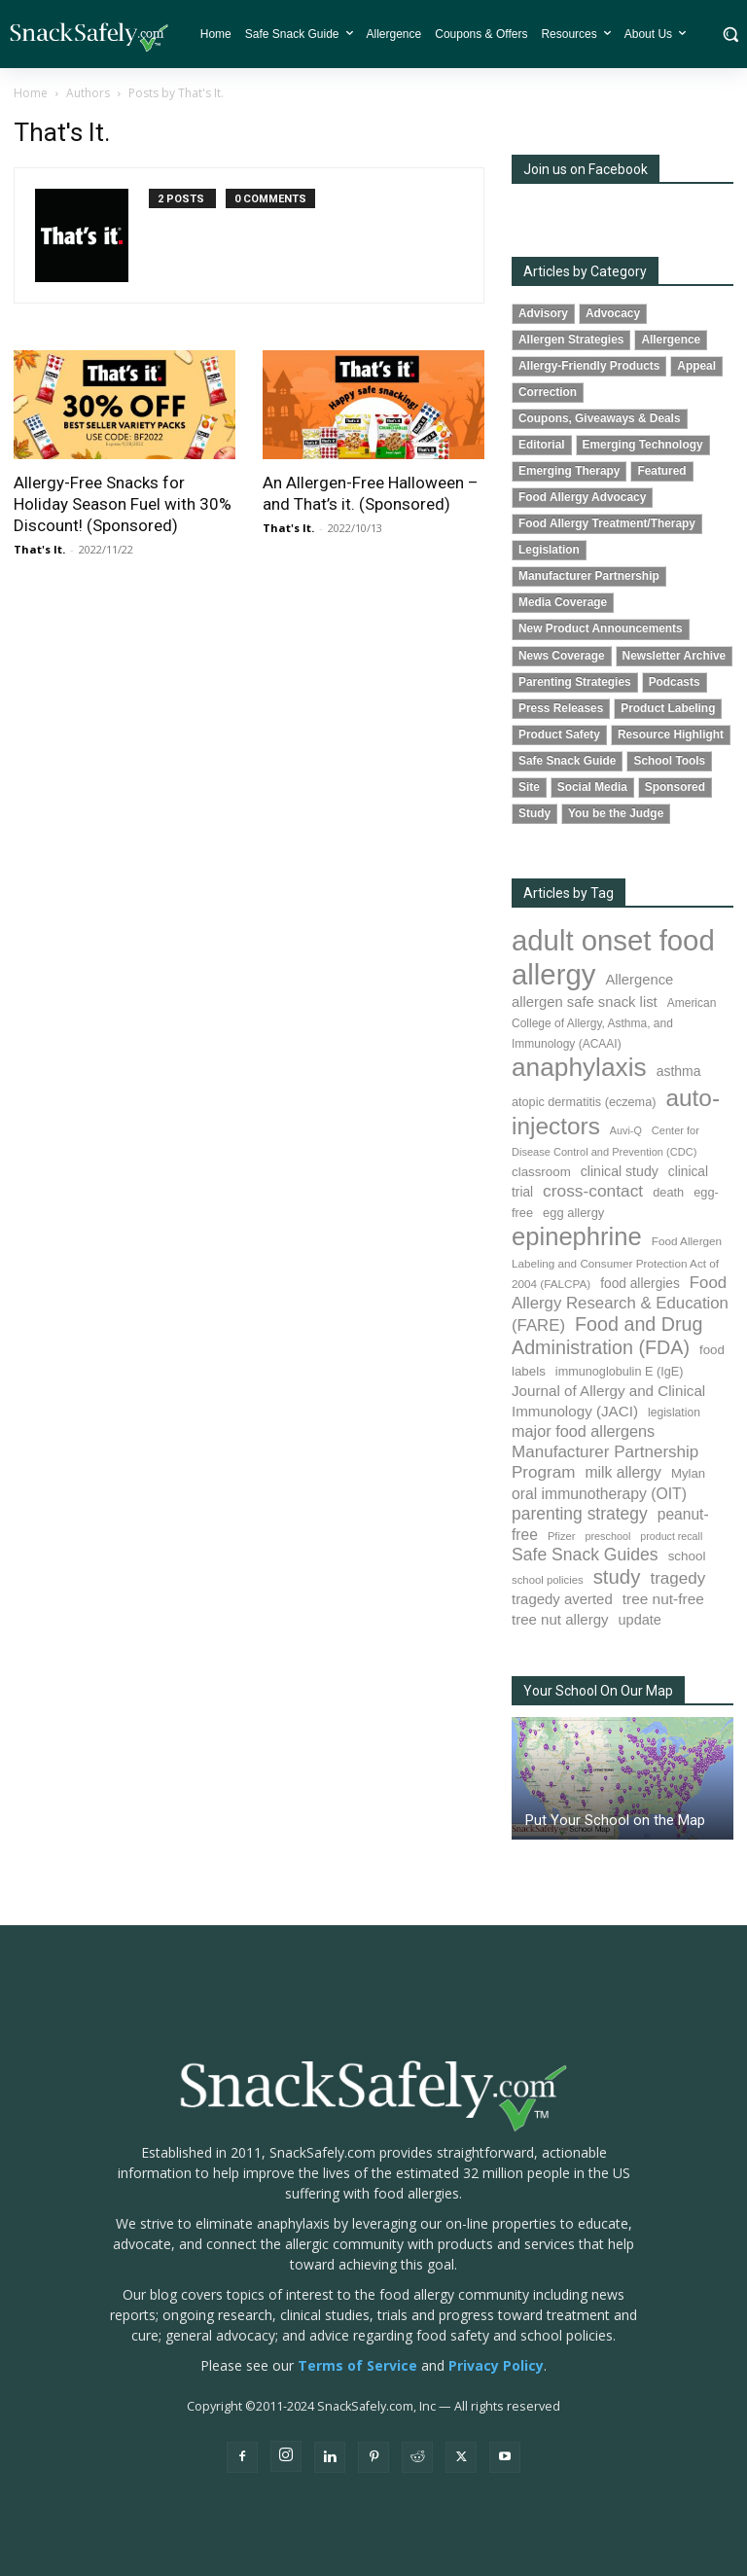  Describe the element at coordinates (534, 813) in the screenshot. I see `Study` at that location.